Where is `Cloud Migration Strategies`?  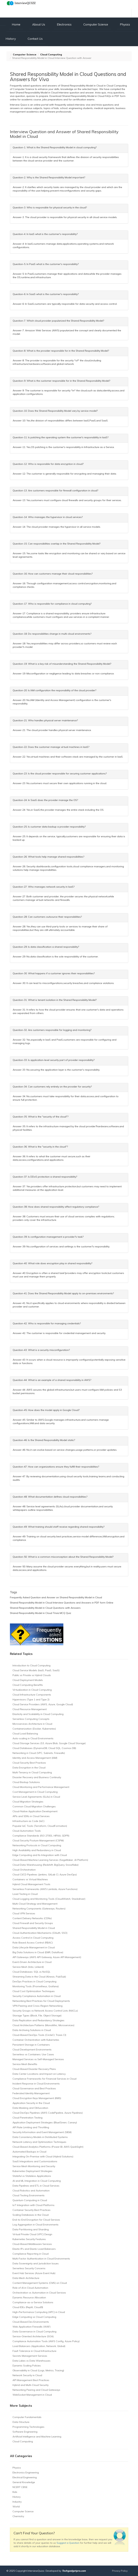 Cloud Migration Strategies is located at coordinates (28, 1801).